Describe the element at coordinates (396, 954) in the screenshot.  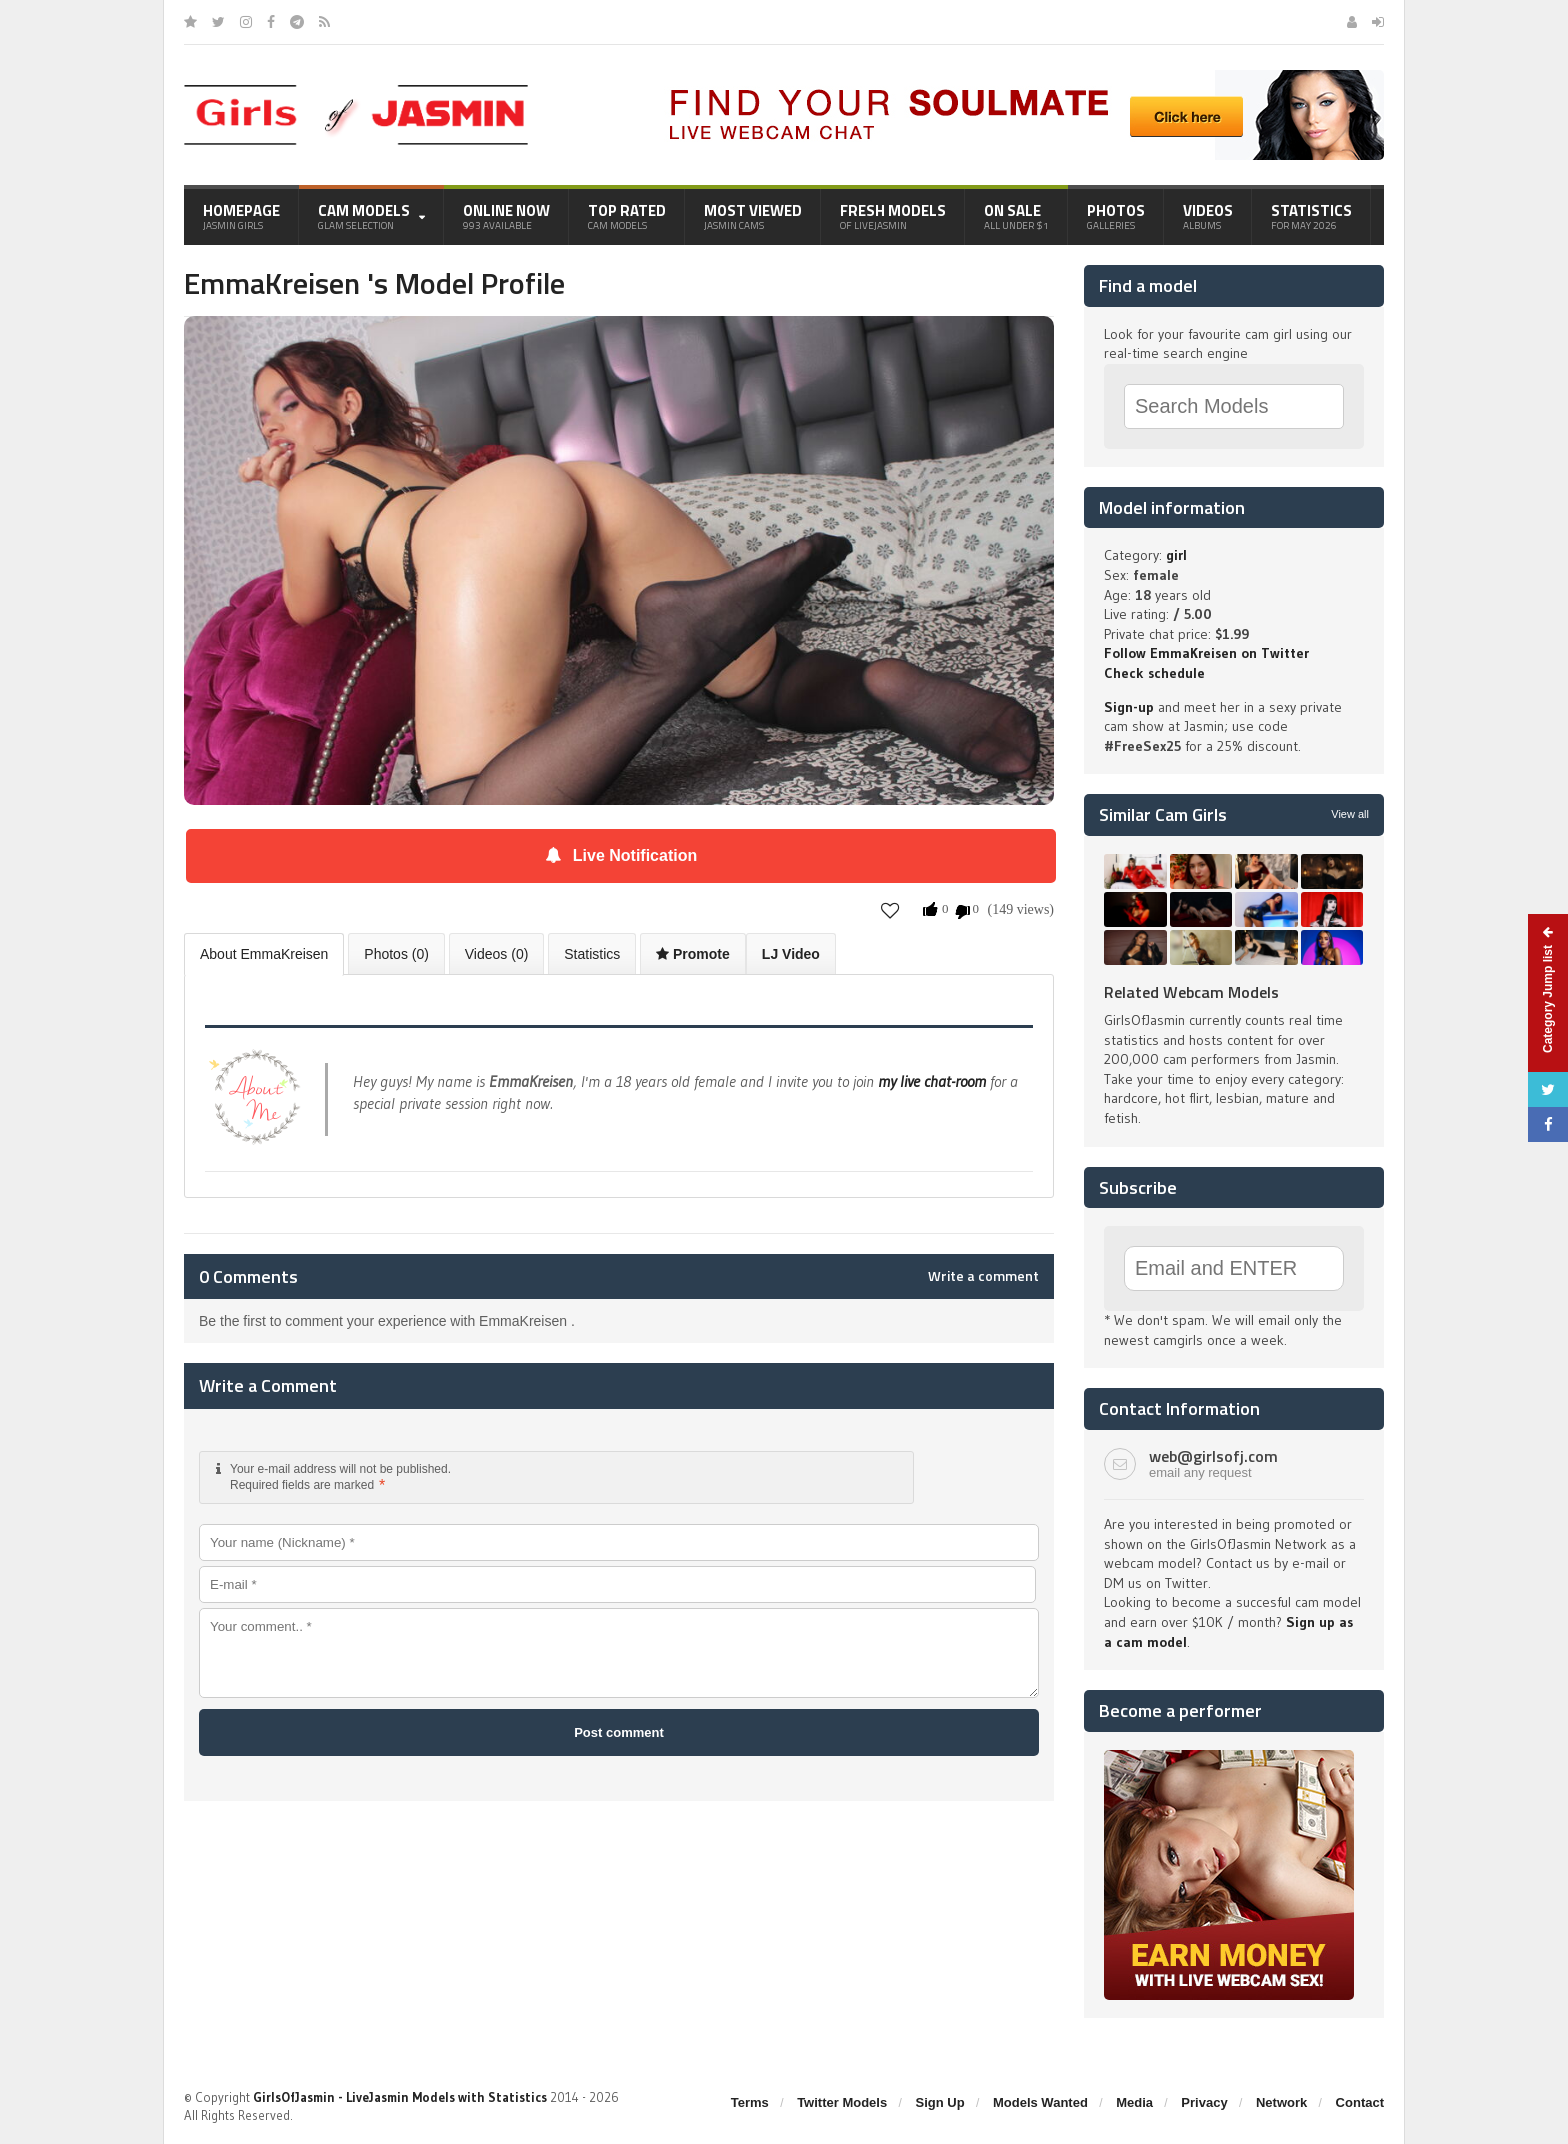
I see `Photos (0)` at that location.